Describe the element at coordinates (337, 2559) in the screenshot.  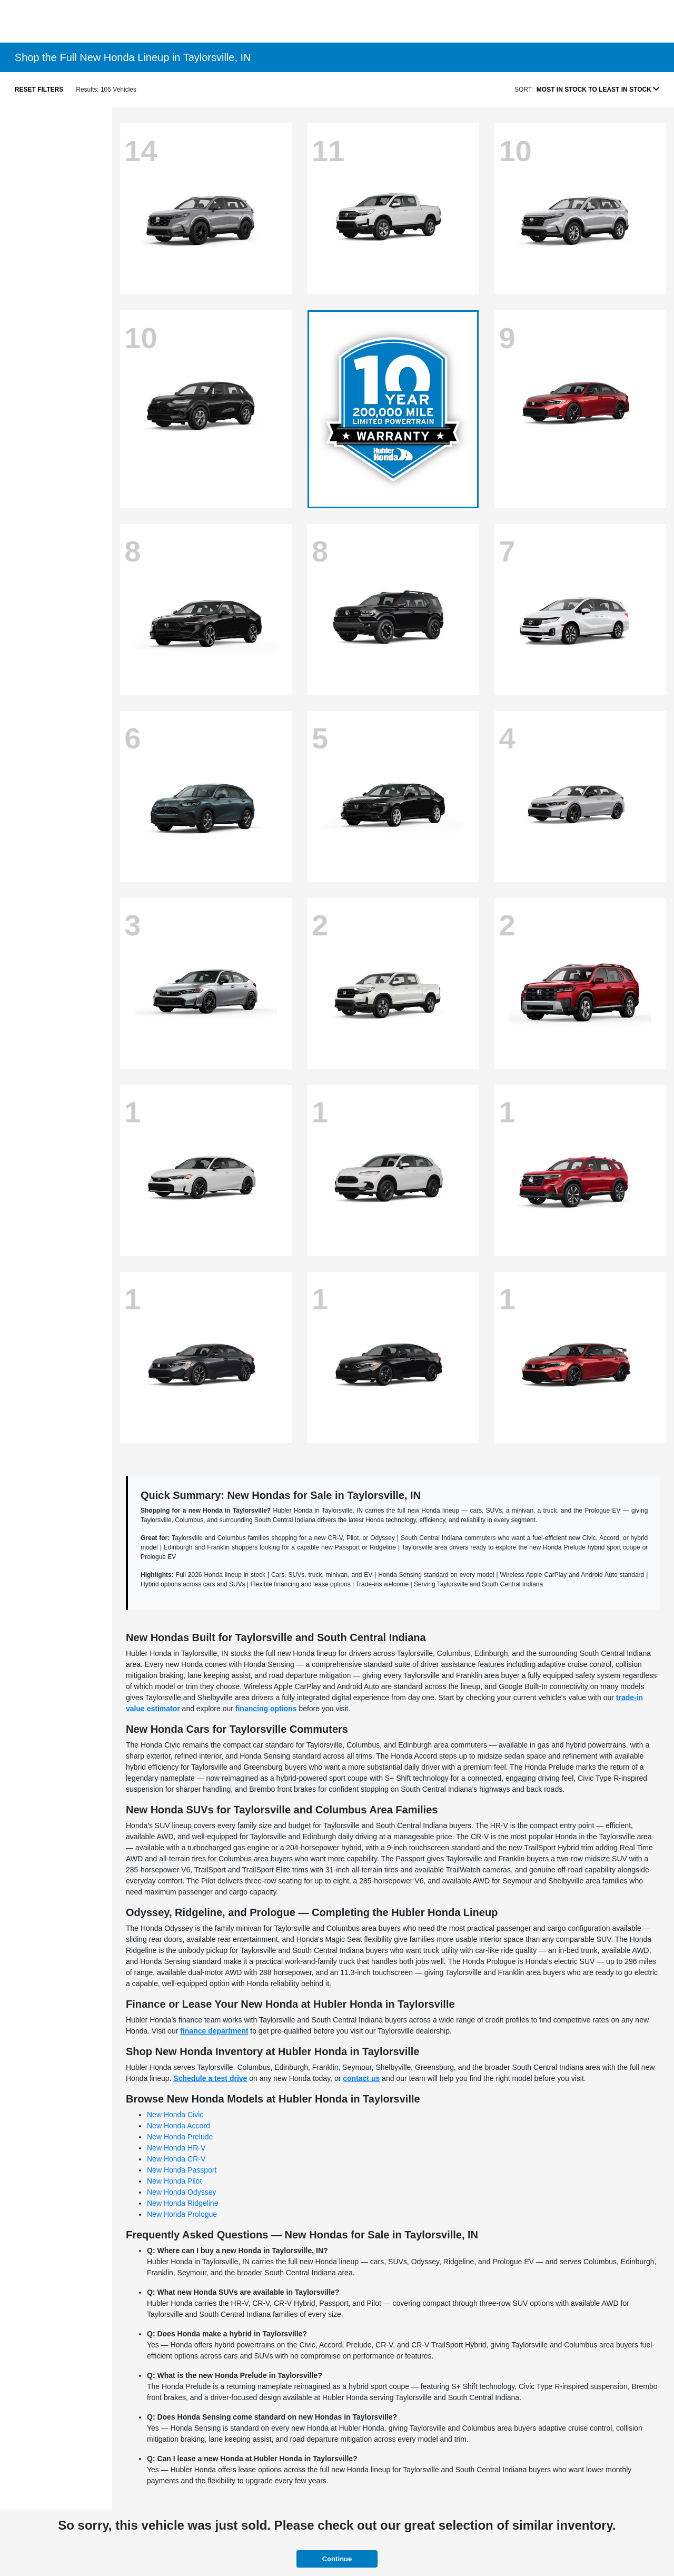
I see `Continue` at that location.